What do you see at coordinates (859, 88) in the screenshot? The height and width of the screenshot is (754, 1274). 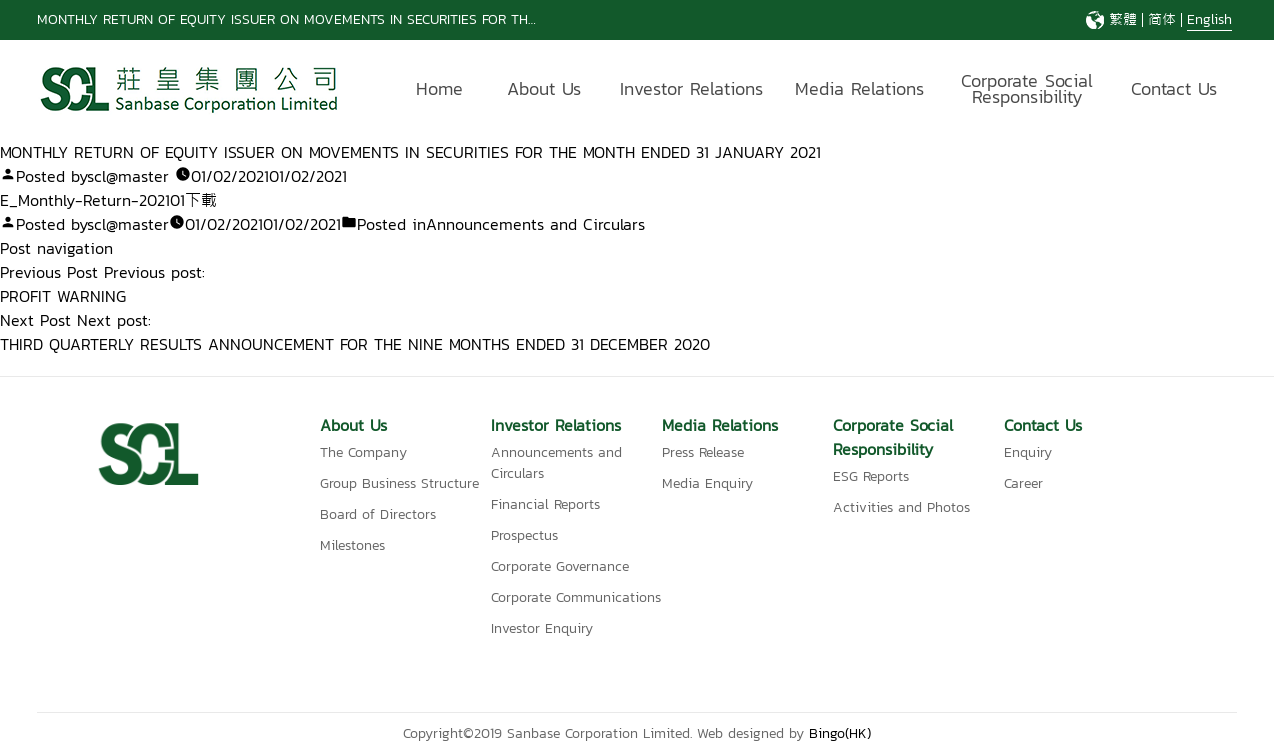 I see `Media Relations` at bounding box center [859, 88].